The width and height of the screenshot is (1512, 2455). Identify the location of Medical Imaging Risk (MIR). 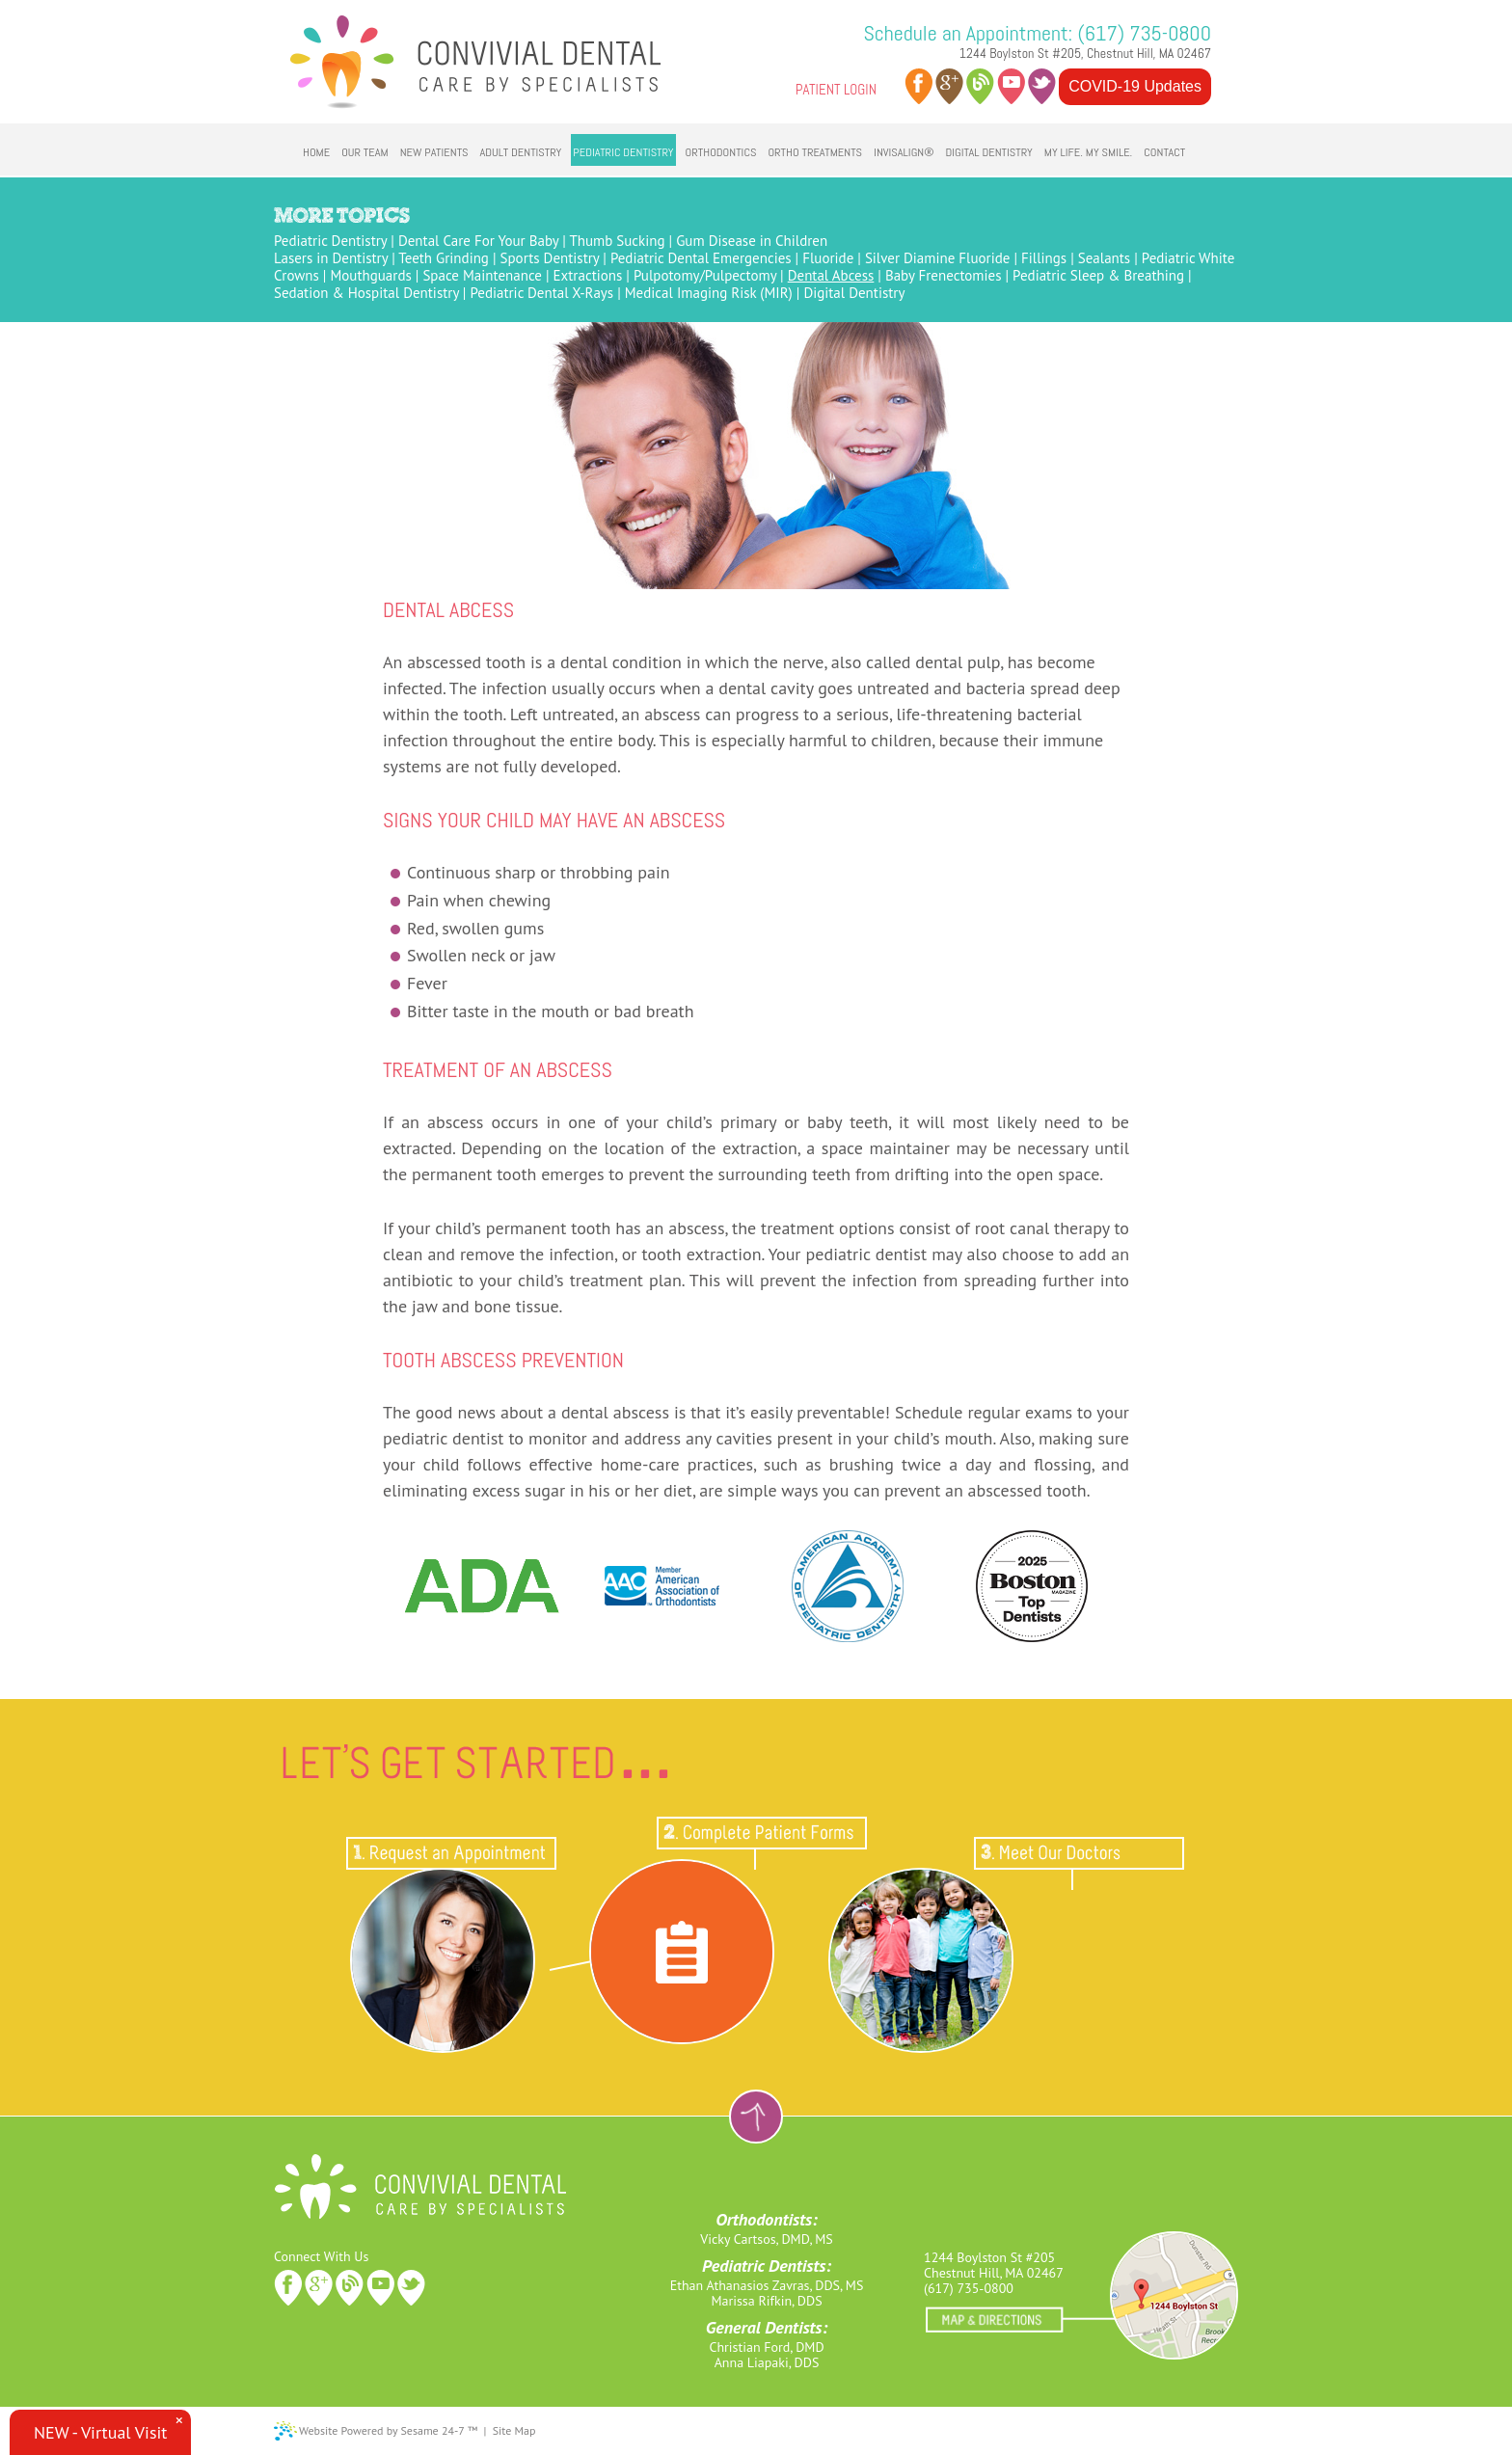
(709, 292).